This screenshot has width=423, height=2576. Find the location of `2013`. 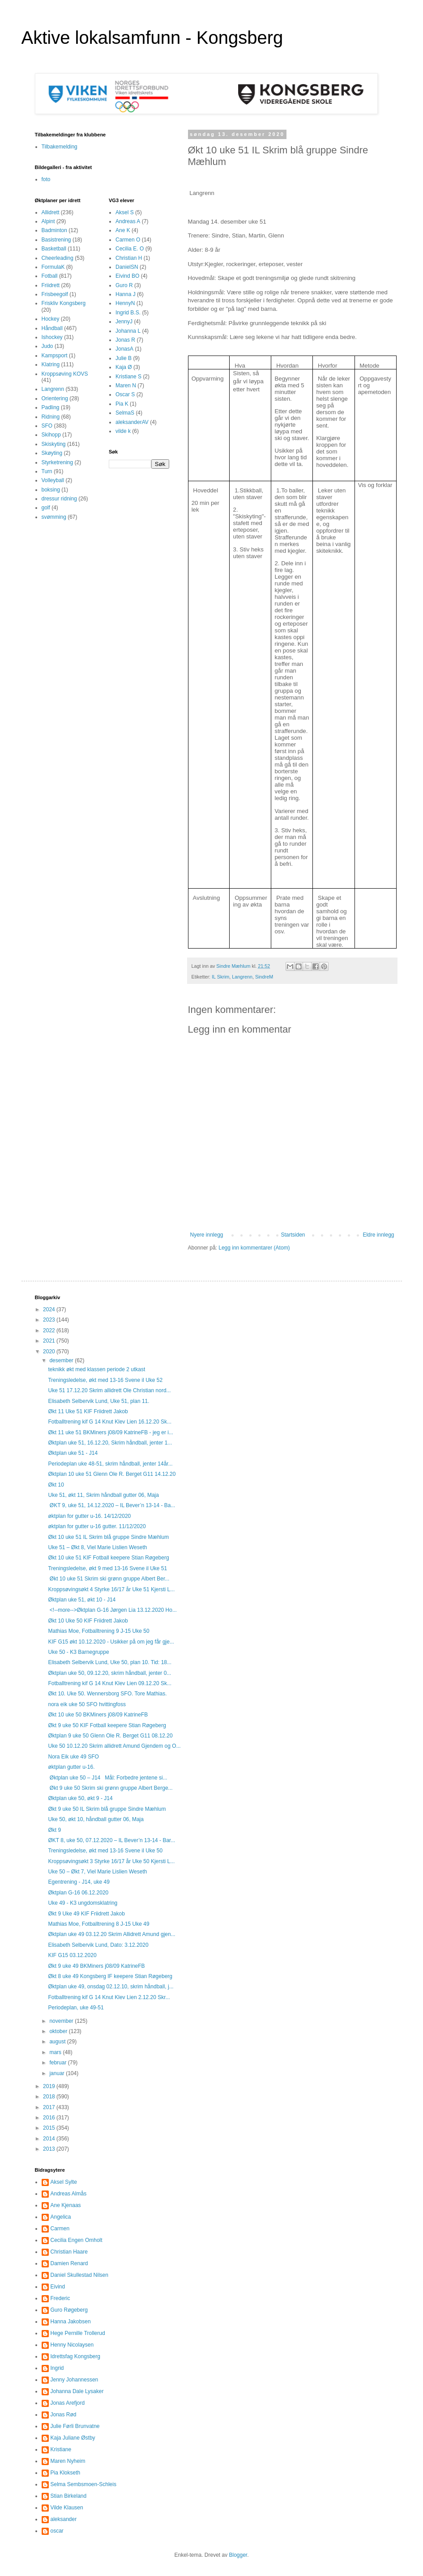

2013 is located at coordinates (49, 2149).